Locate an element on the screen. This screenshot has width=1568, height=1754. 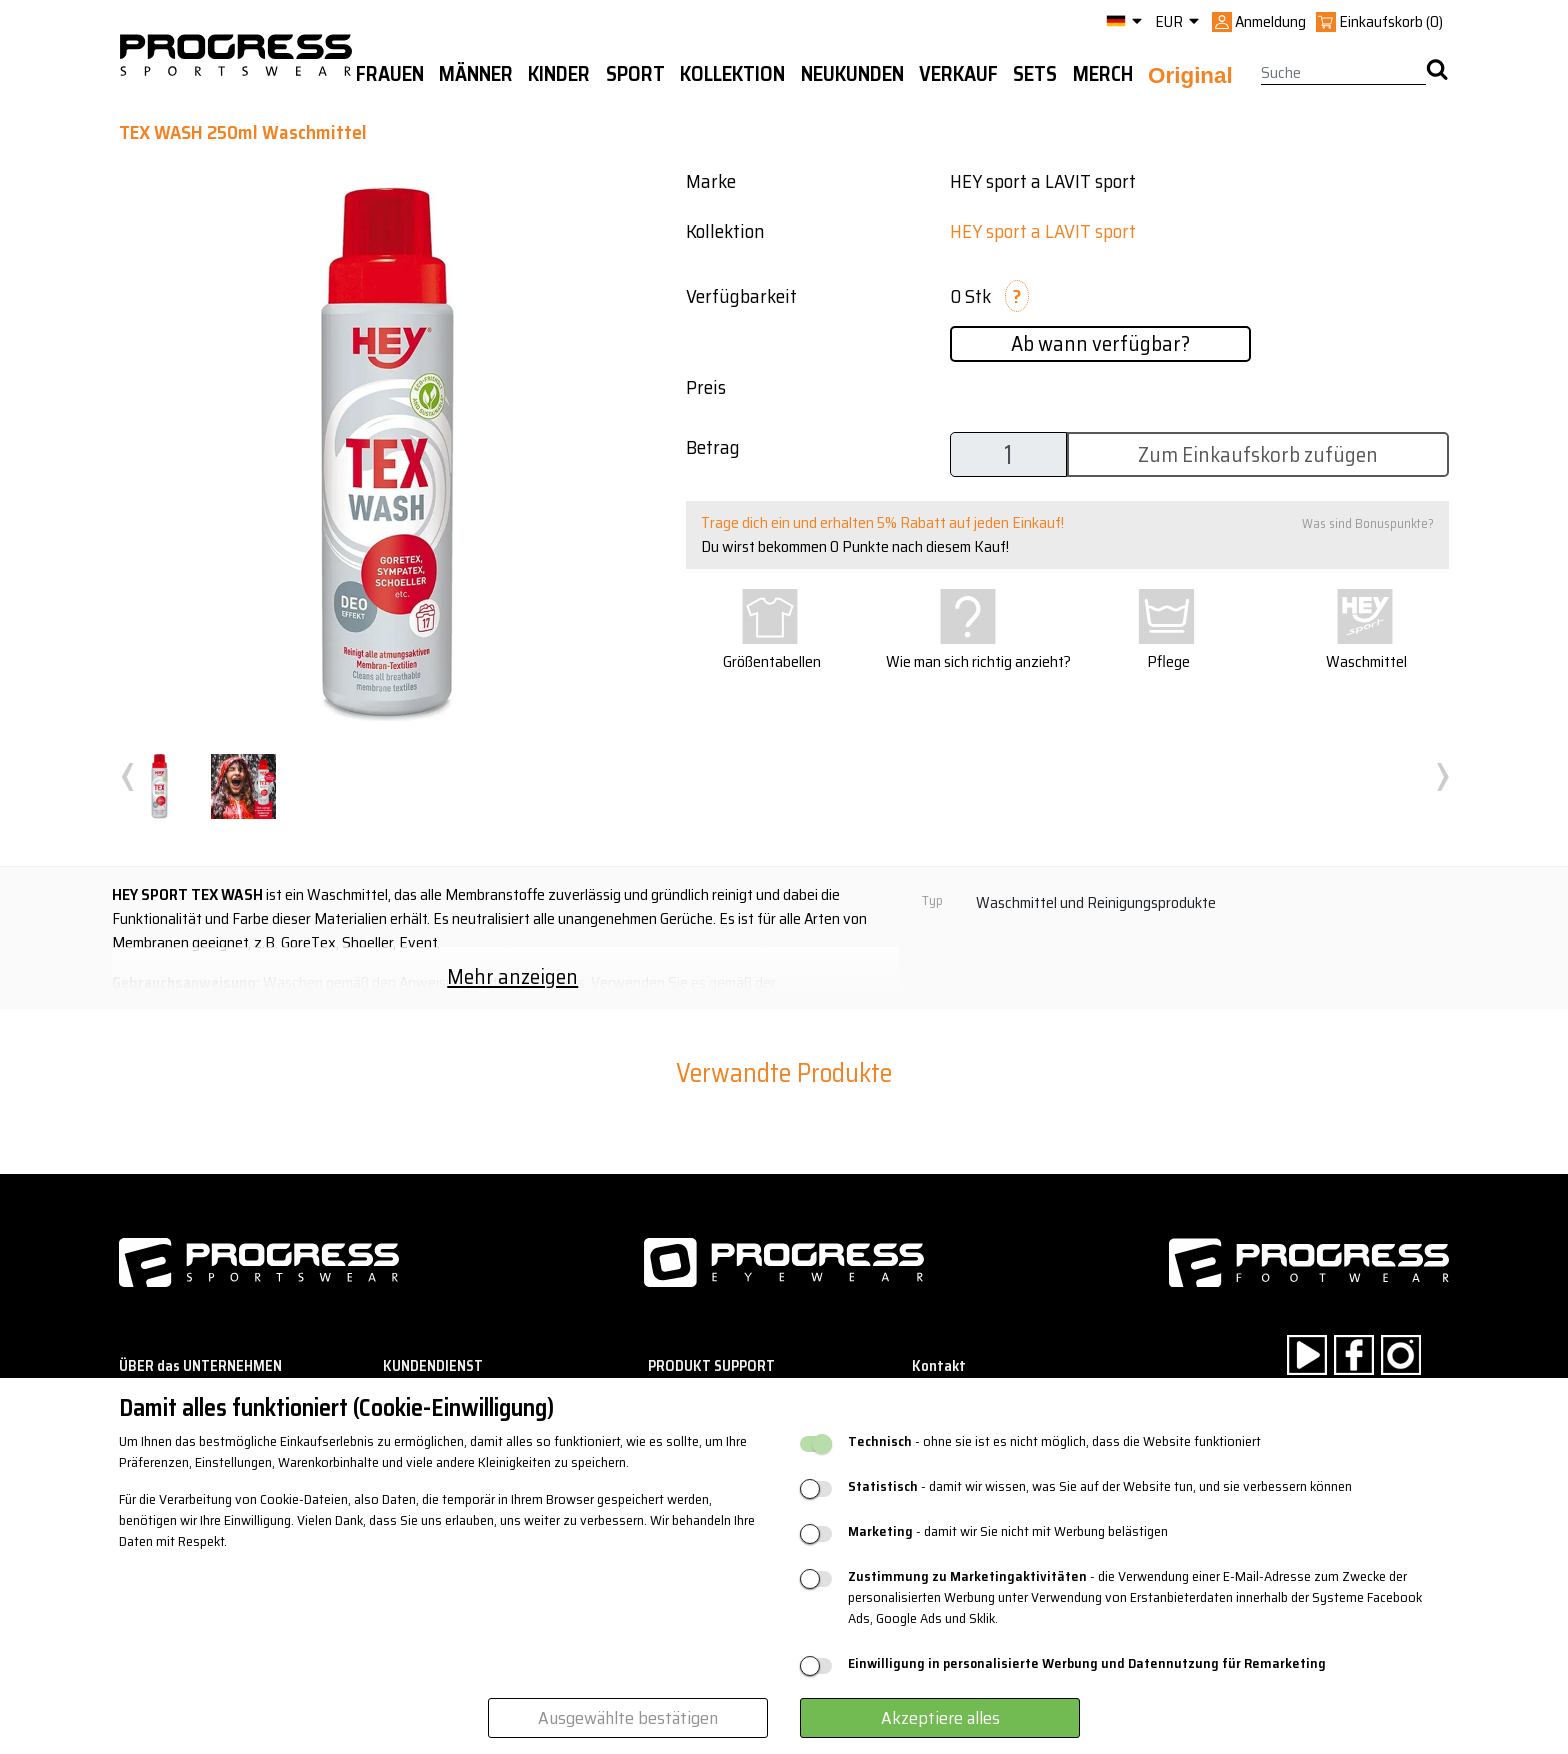
Sets [button] is located at coordinates (1035, 74).